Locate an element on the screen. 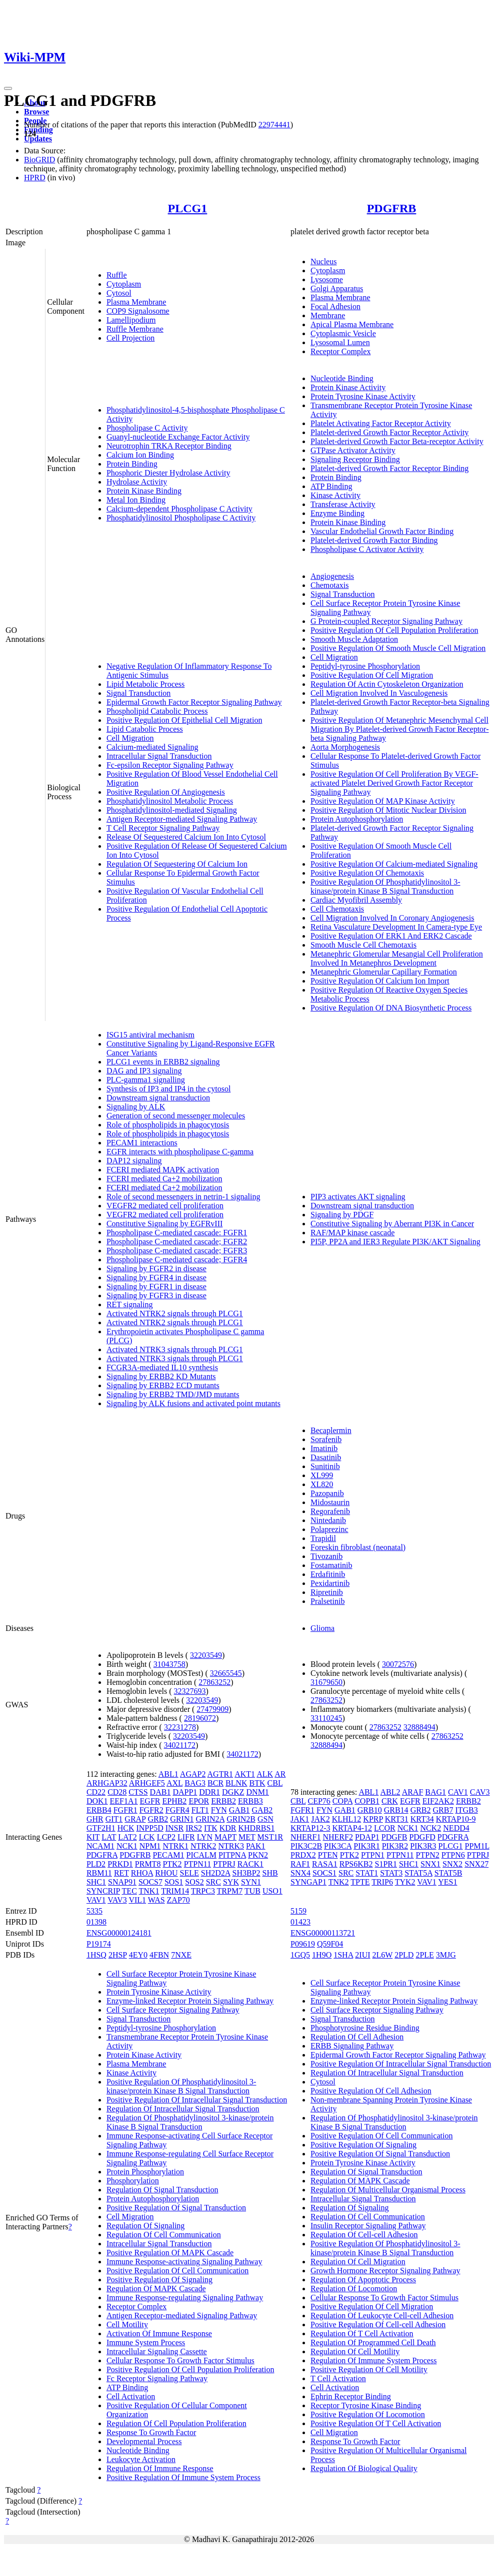 The height and width of the screenshot is (2576, 498). Positive Regulation Of Signaling is located at coordinates (159, 2279).